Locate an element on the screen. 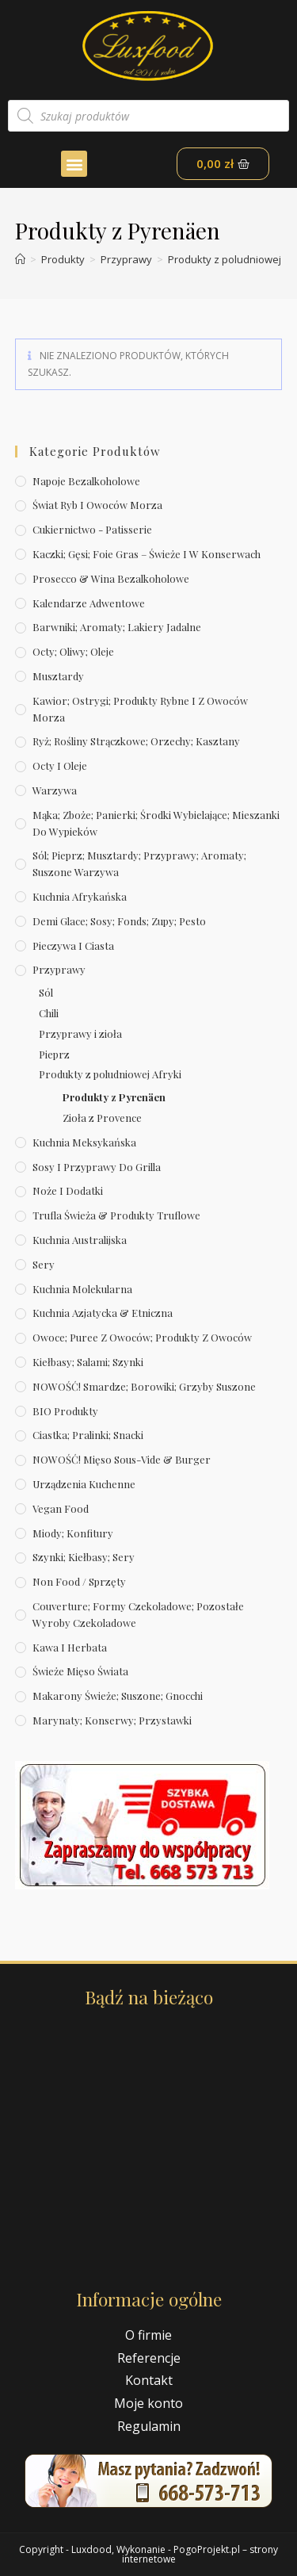  PogoProjekt.pl – strony internetowe is located at coordinates (200, 2554).